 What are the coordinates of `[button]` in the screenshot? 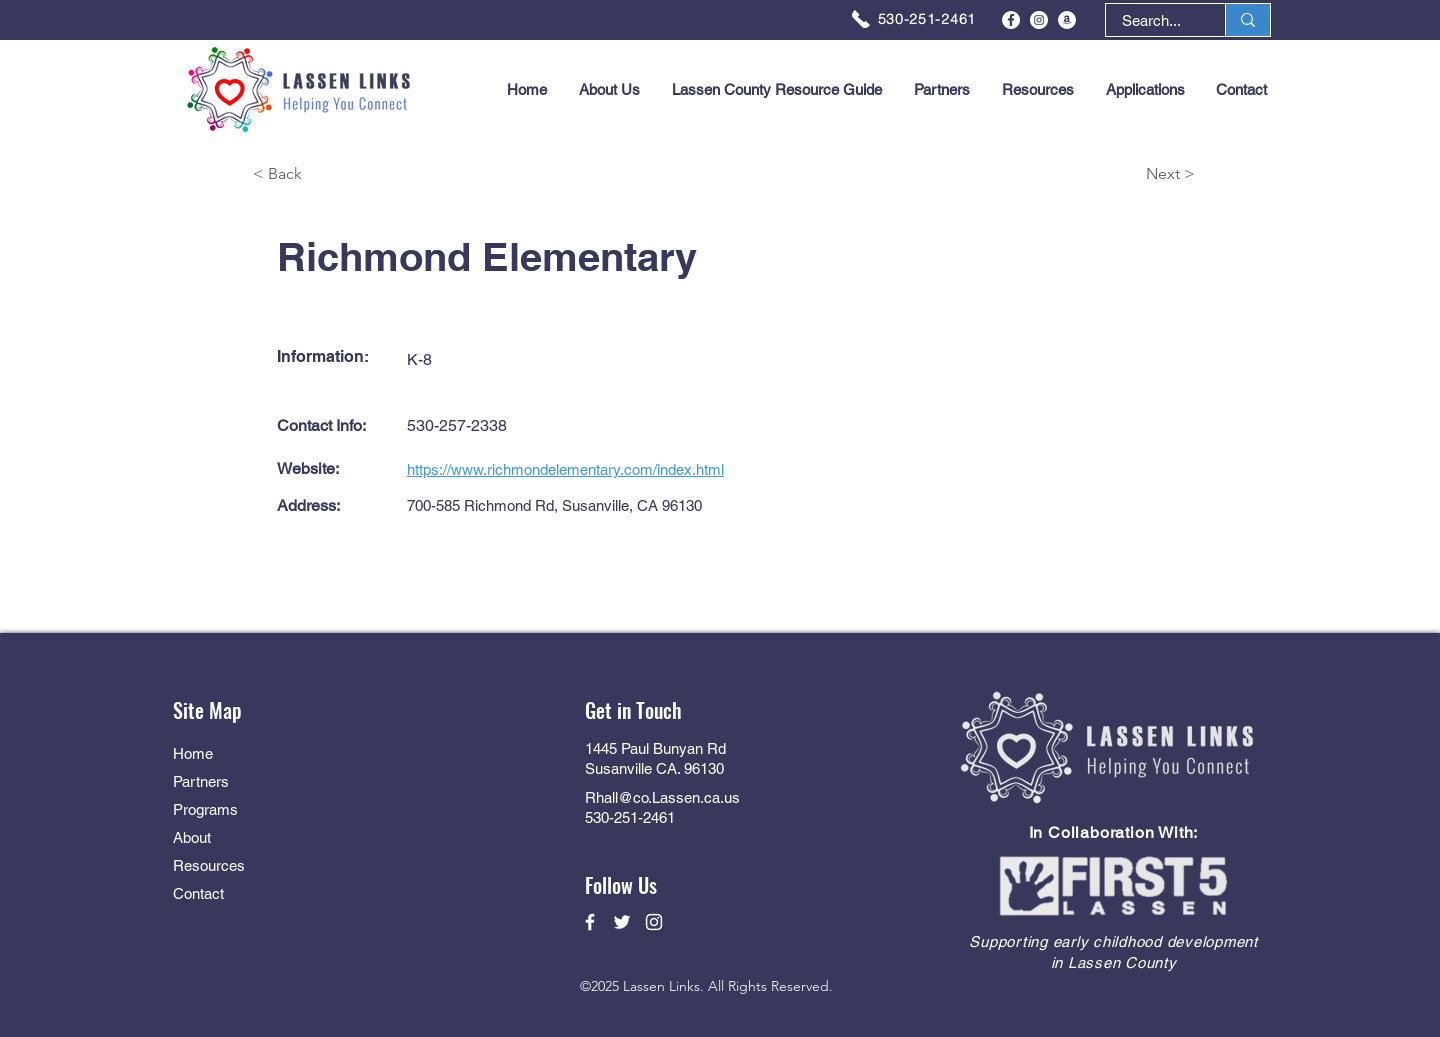 It's located at (1145, 90).